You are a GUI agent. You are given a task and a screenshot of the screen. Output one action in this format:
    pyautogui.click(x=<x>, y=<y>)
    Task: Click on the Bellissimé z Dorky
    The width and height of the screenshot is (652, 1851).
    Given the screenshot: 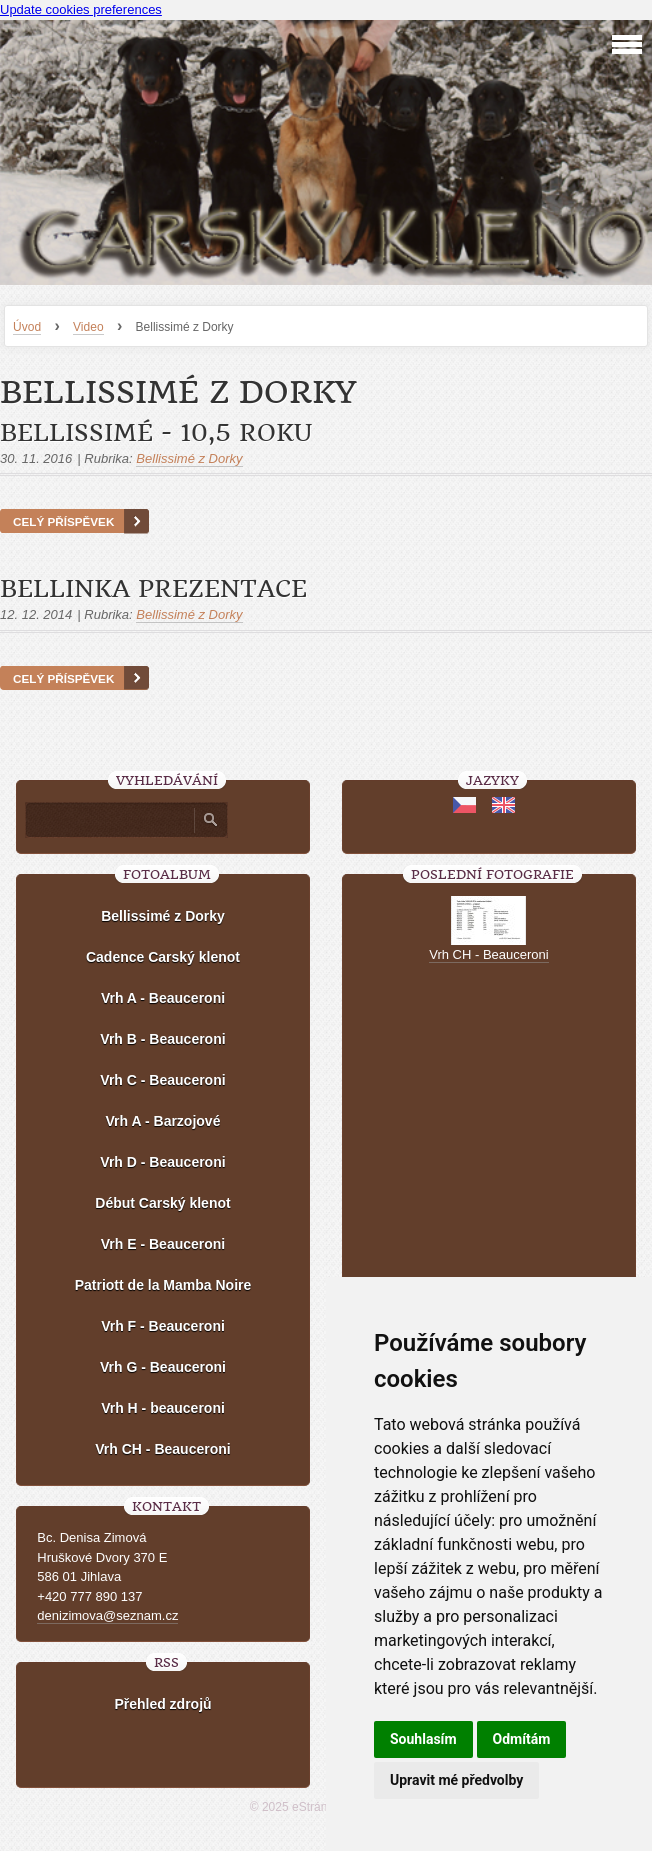 What is the action you would take?
    pyautogui.click(x=189, y=458)
    